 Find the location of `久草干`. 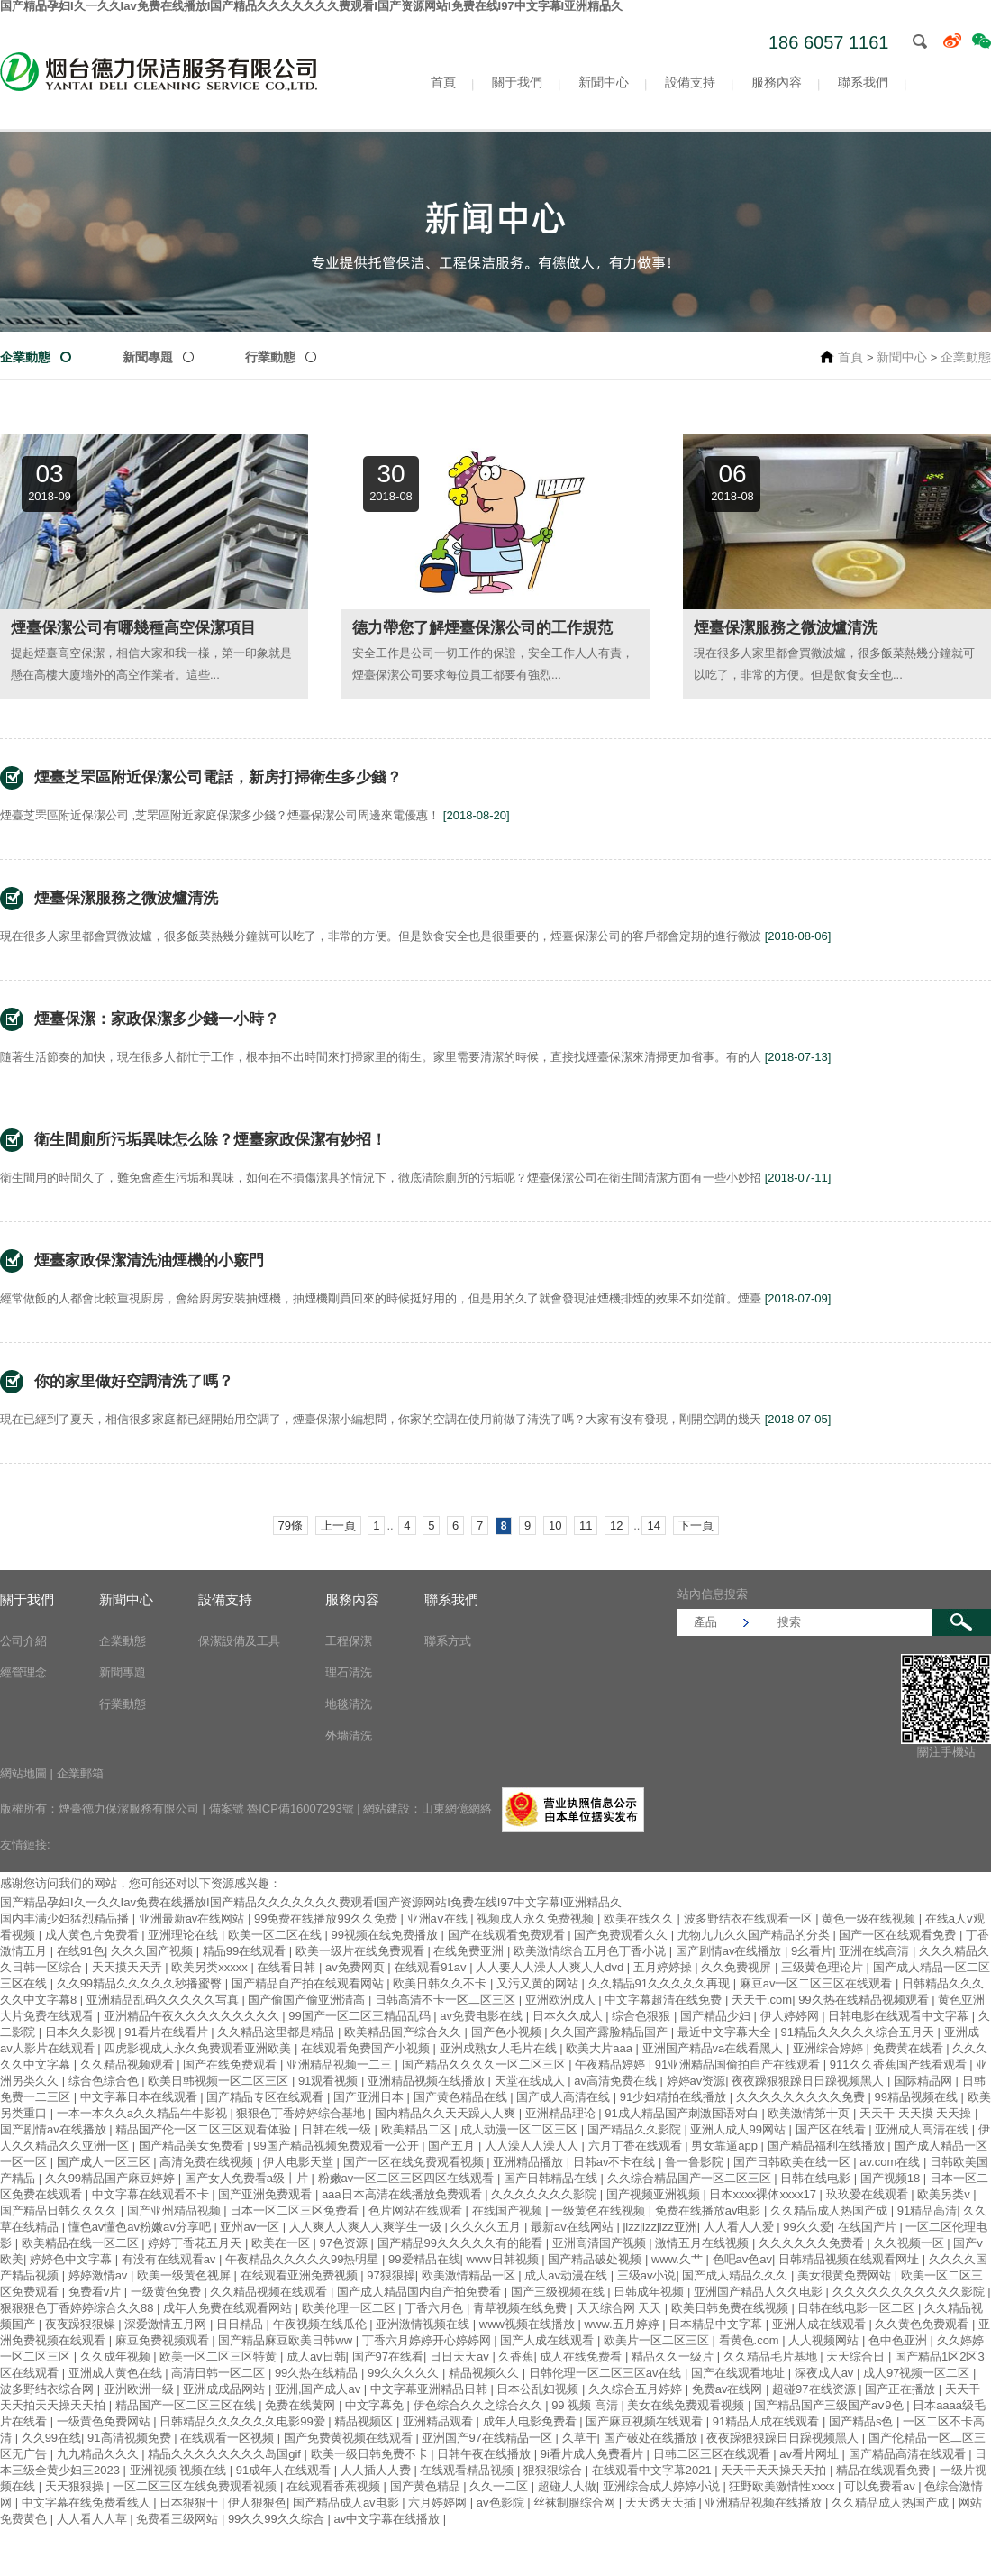

久草干 is located at coordinates (579, 2437).